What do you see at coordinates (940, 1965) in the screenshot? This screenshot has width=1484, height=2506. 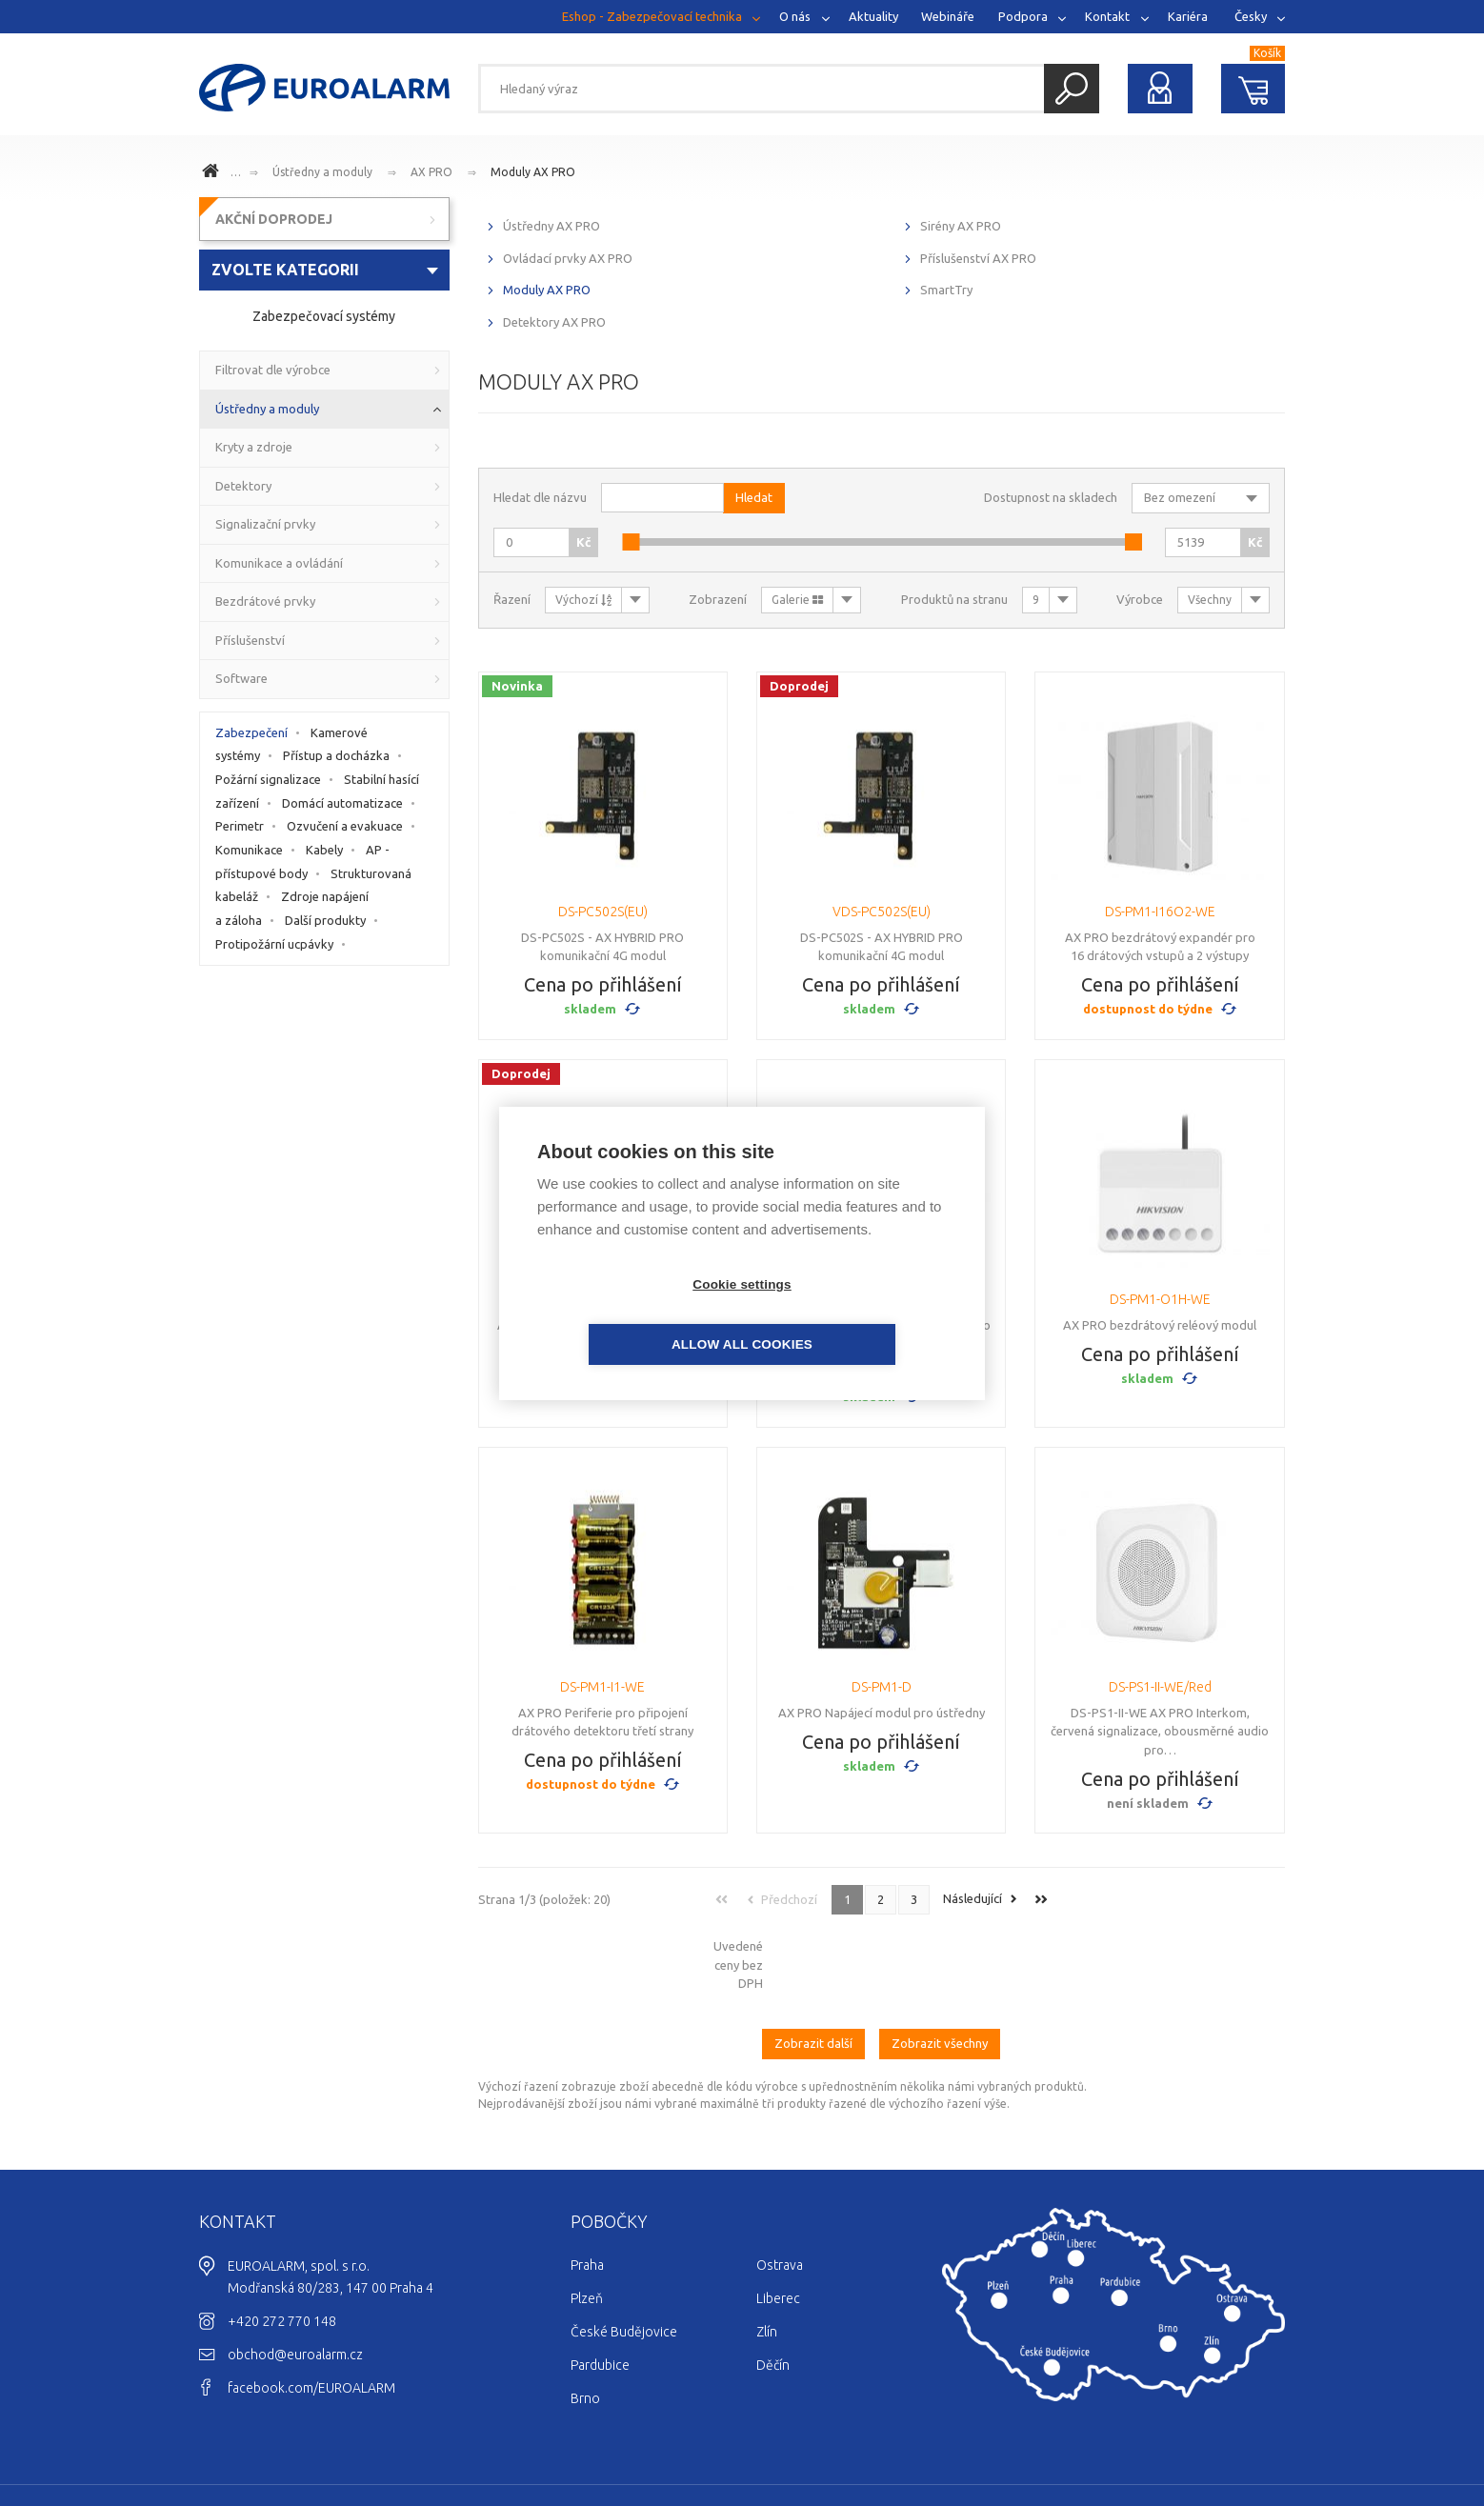 I see `Zobrazit všechny` at bounding box center [940, 1965].